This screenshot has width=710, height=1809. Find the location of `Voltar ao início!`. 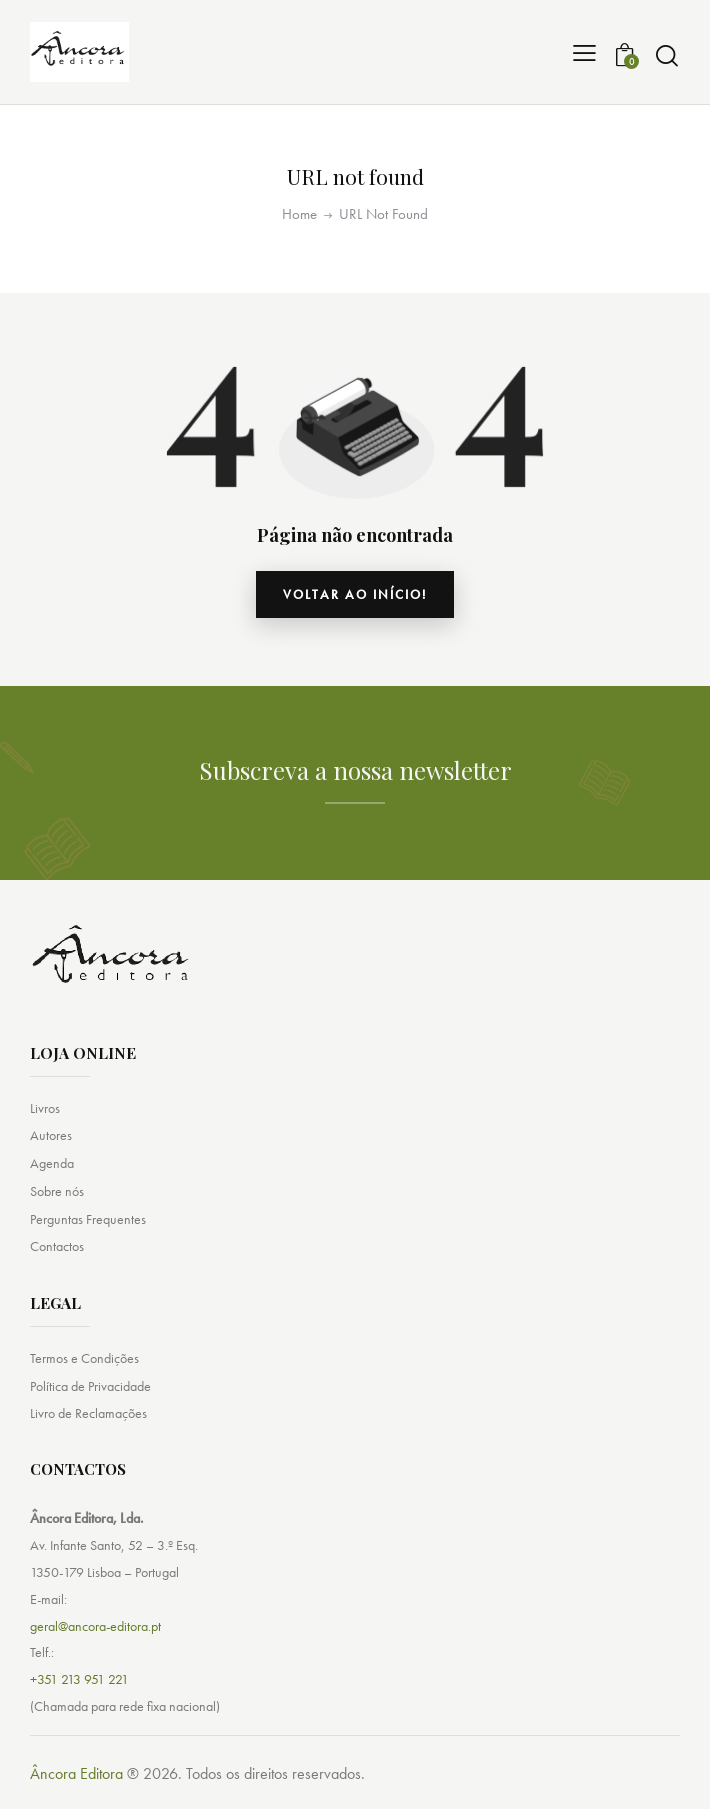

Voltar ao início! is located at coordinates (355, 594).